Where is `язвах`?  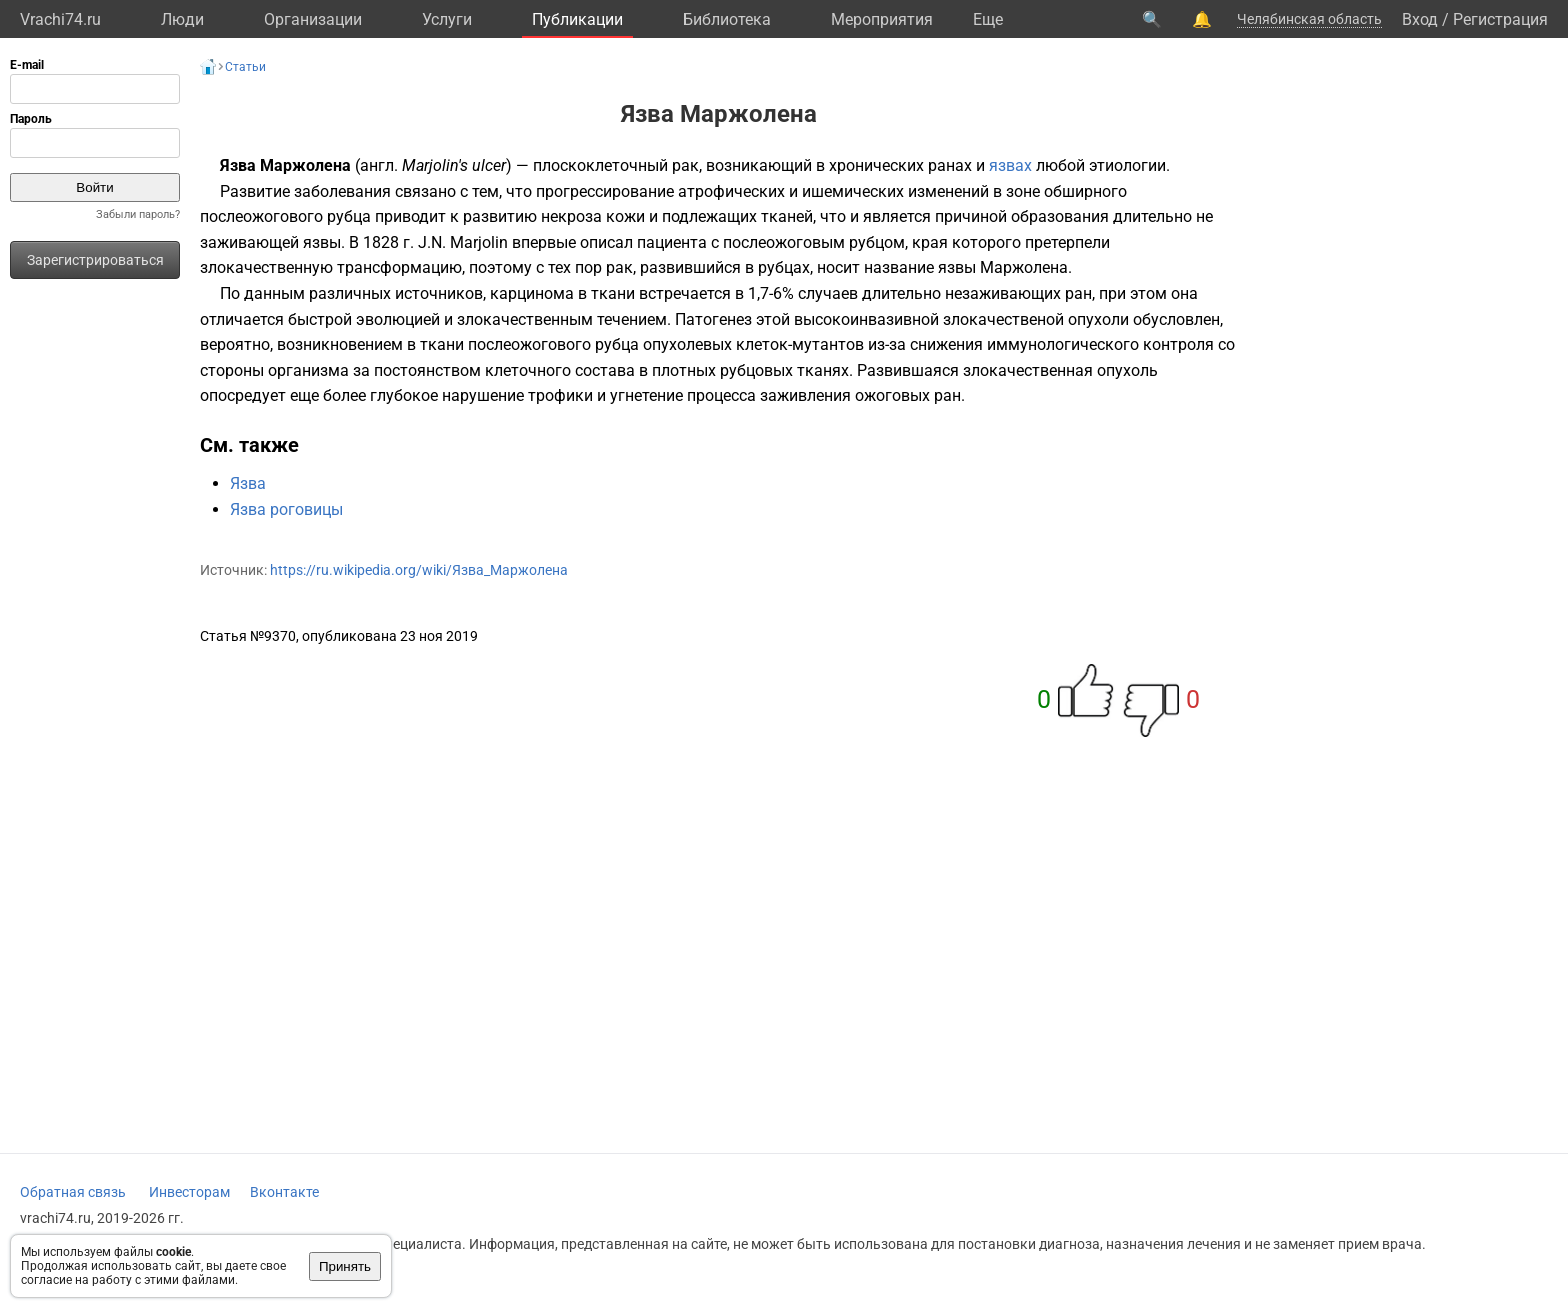
язвах is located at coordinates (1010, 165).